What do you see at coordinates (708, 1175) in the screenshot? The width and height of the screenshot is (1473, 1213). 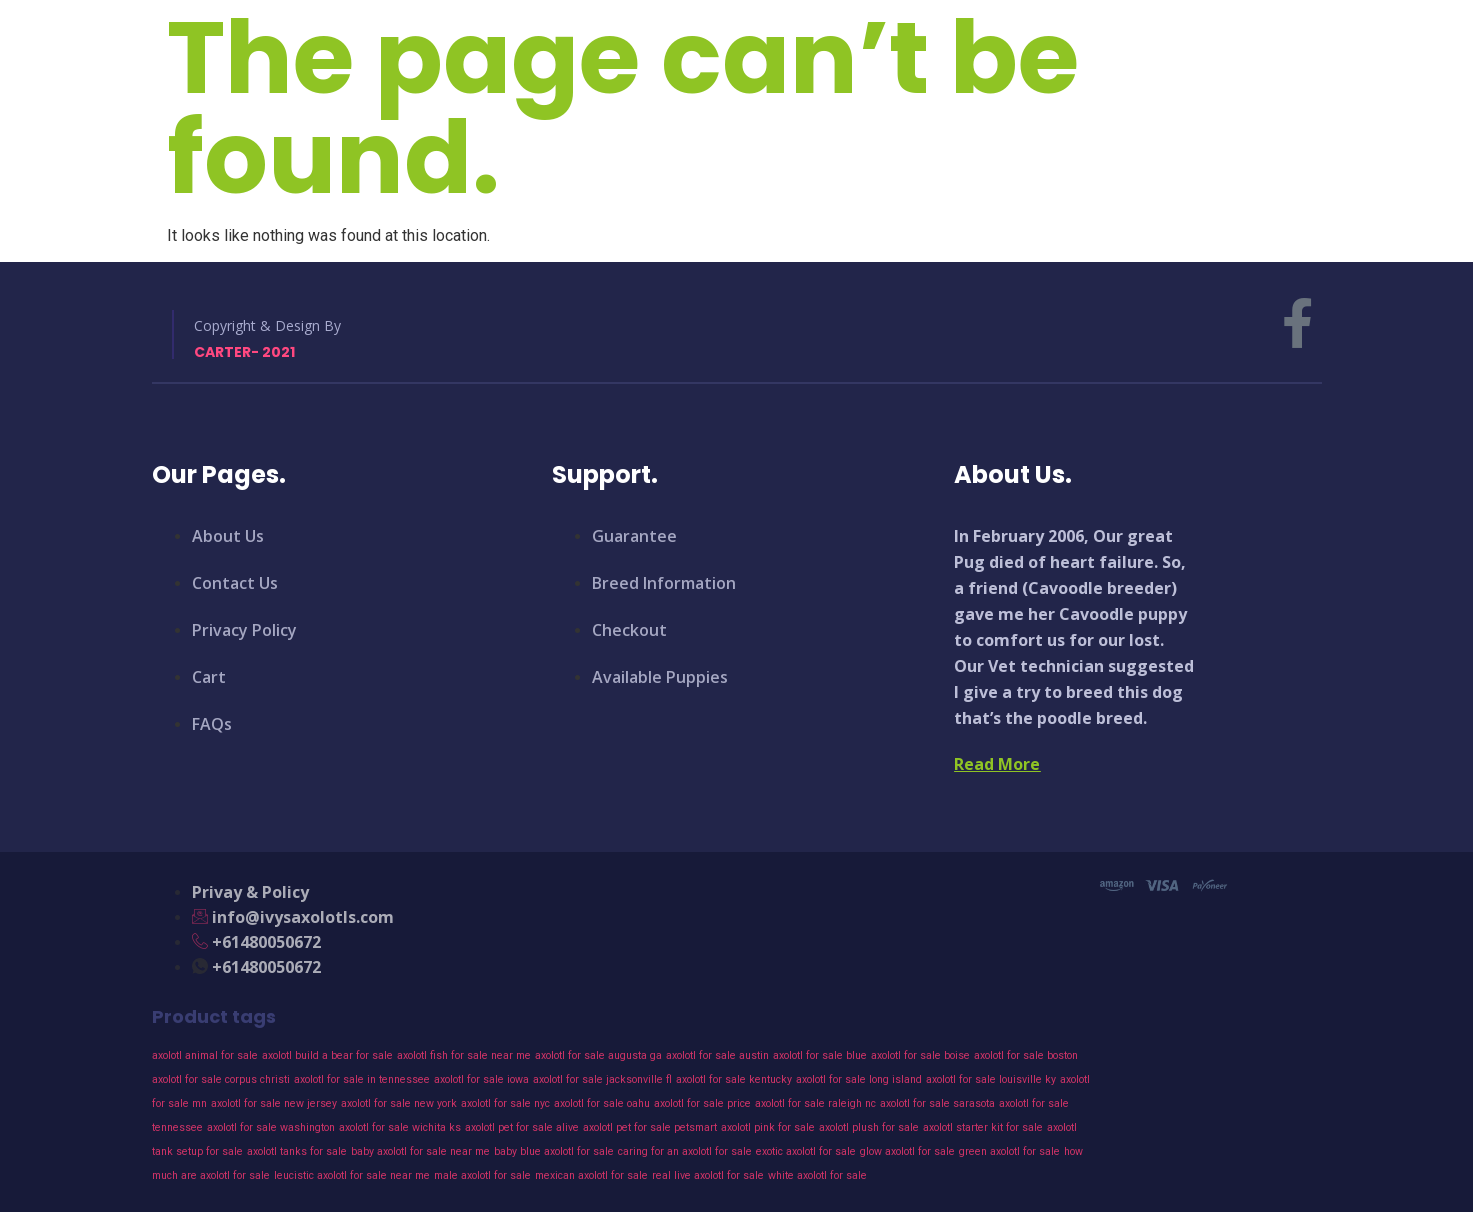 I see `real live axolotl for sale [real live axolotl for sale (43 products)]` at bounding box center [708, 1175].